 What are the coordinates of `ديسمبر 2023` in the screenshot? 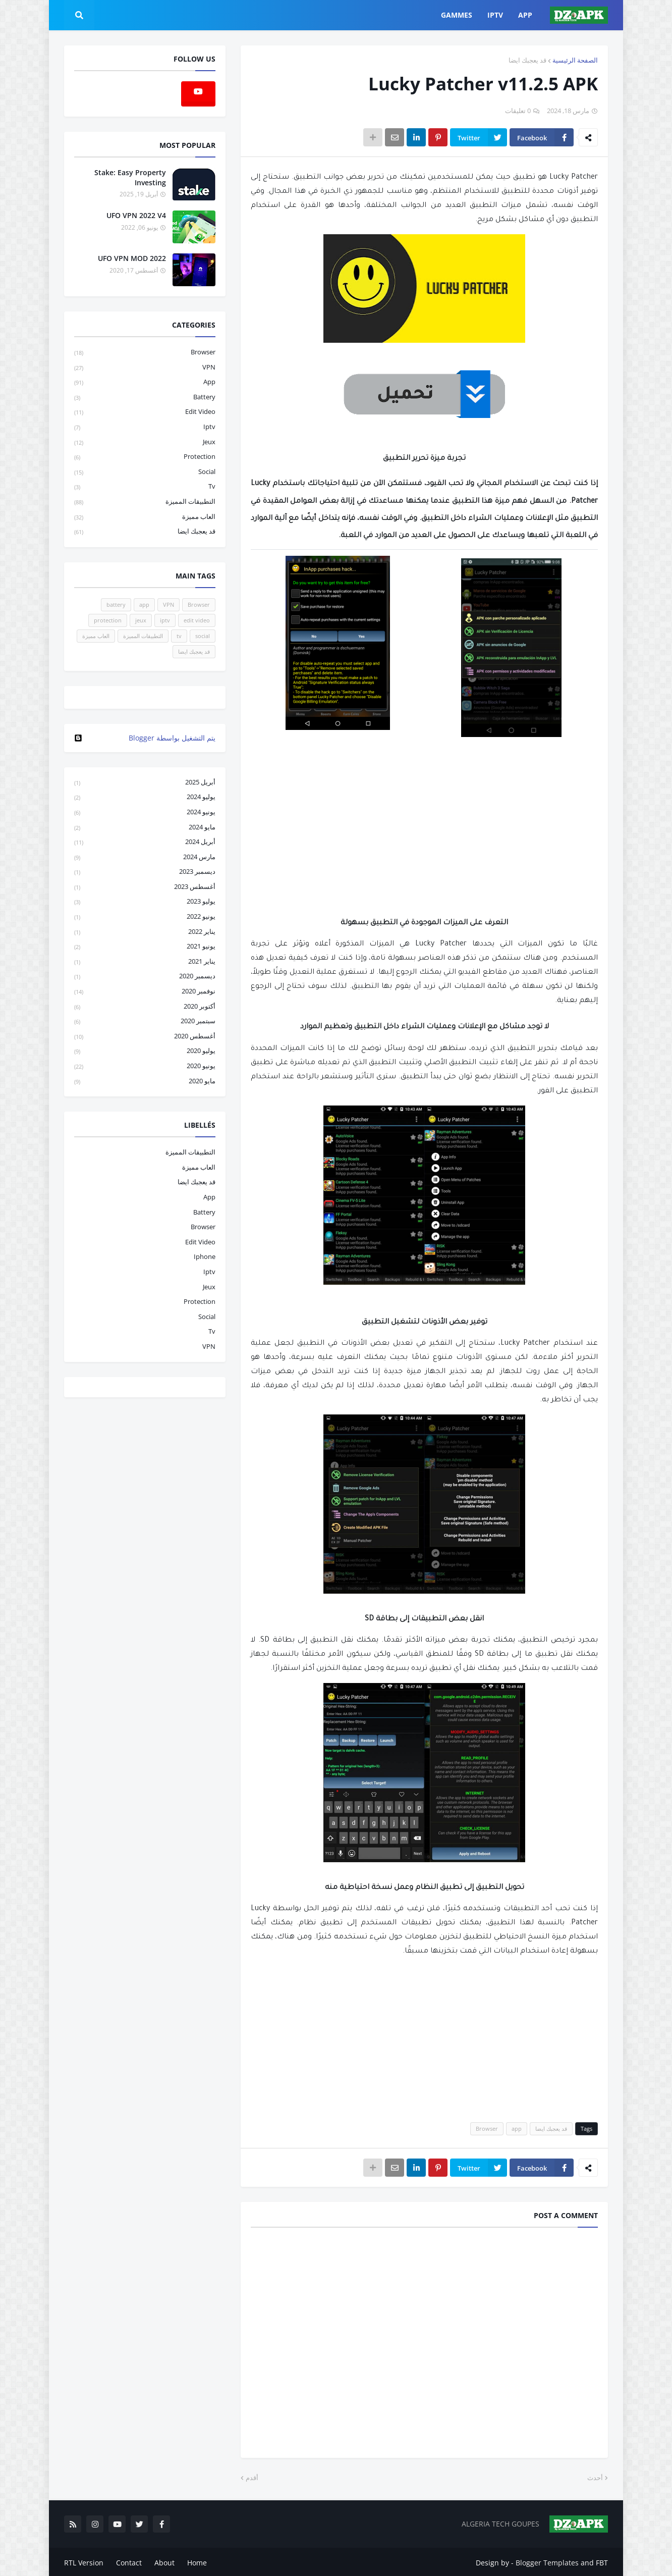 It's located at (144, 872).